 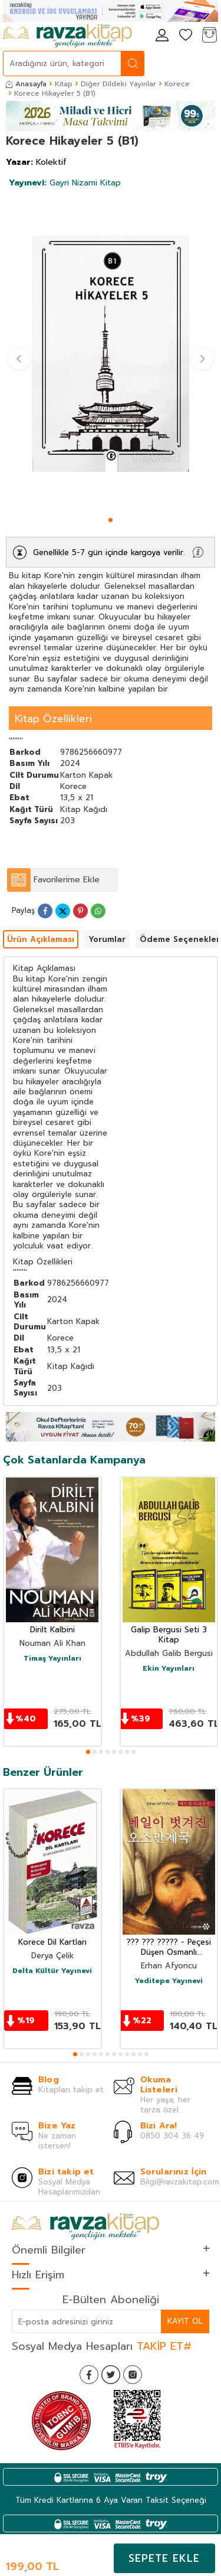 What do you see at coordinates (110, 354) in the screenshot?
I see `[group]` at bounding box center [110, 354].